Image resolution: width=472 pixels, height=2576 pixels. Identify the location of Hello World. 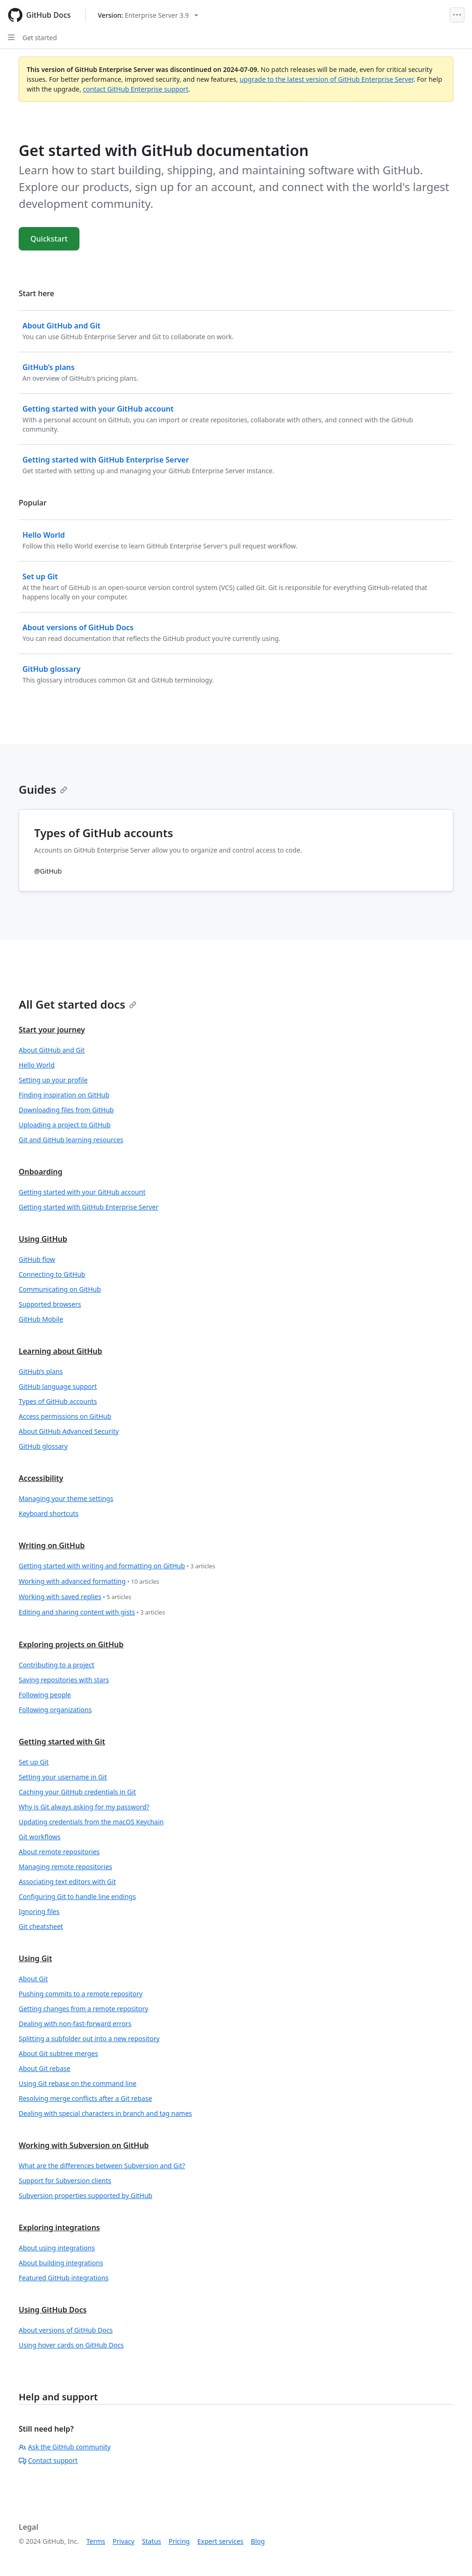
(37, 1064).